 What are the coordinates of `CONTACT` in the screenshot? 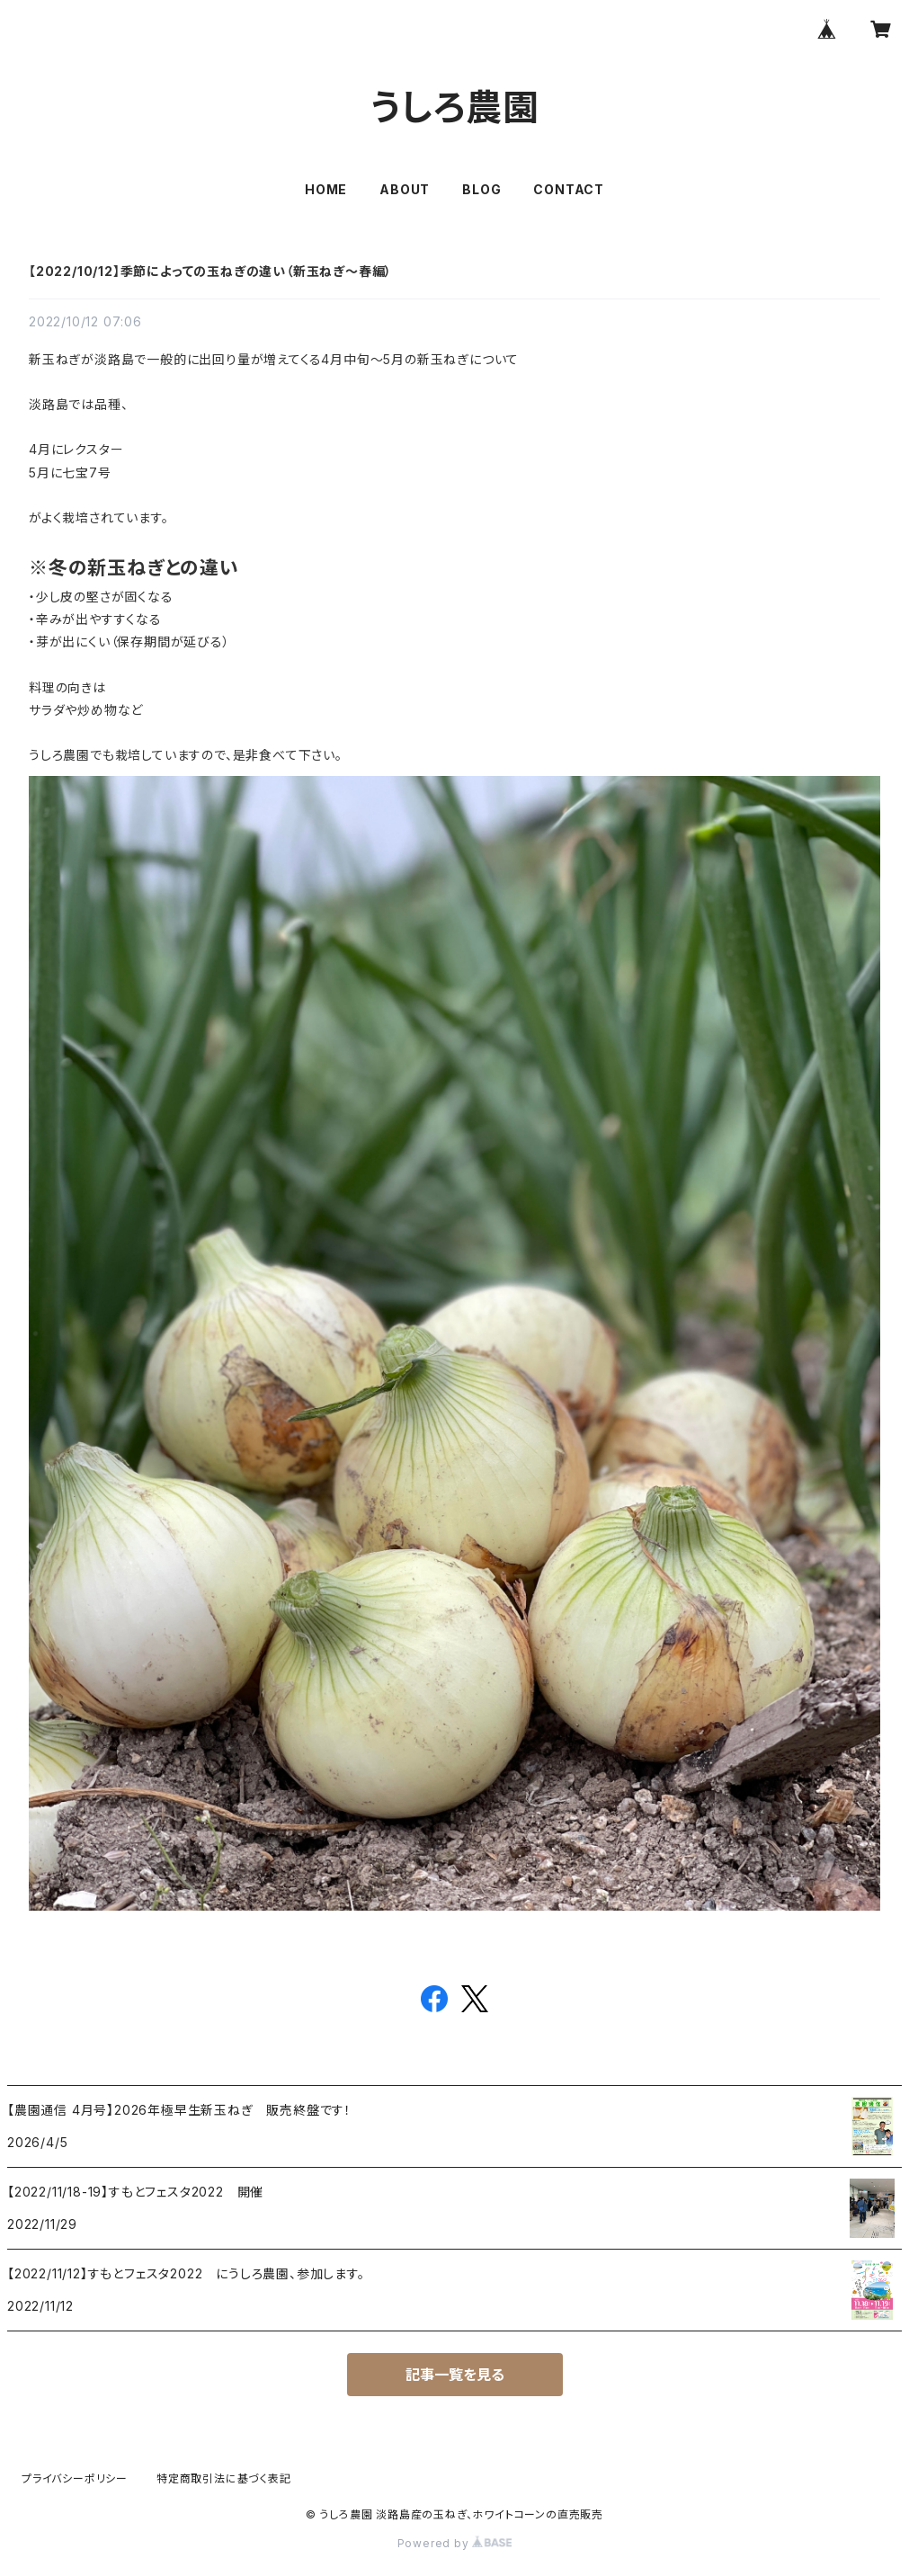 It's located at (568, 189).